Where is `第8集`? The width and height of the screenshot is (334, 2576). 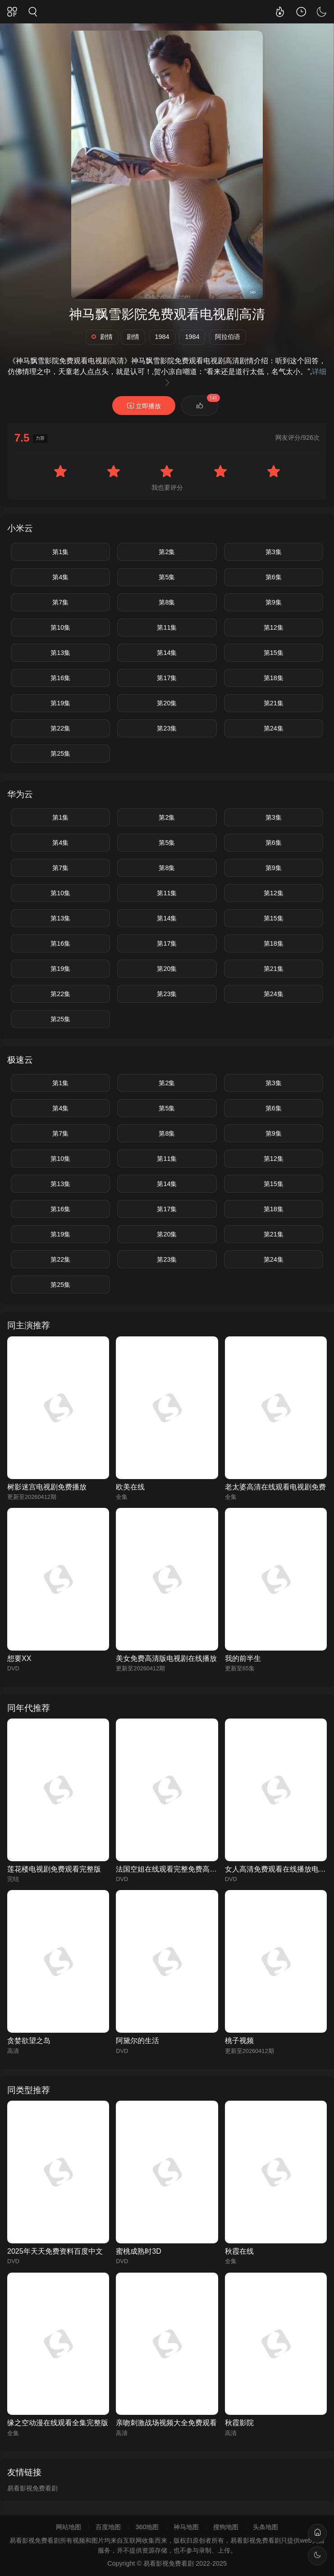
第8集 is located at coordinates (167, 602).